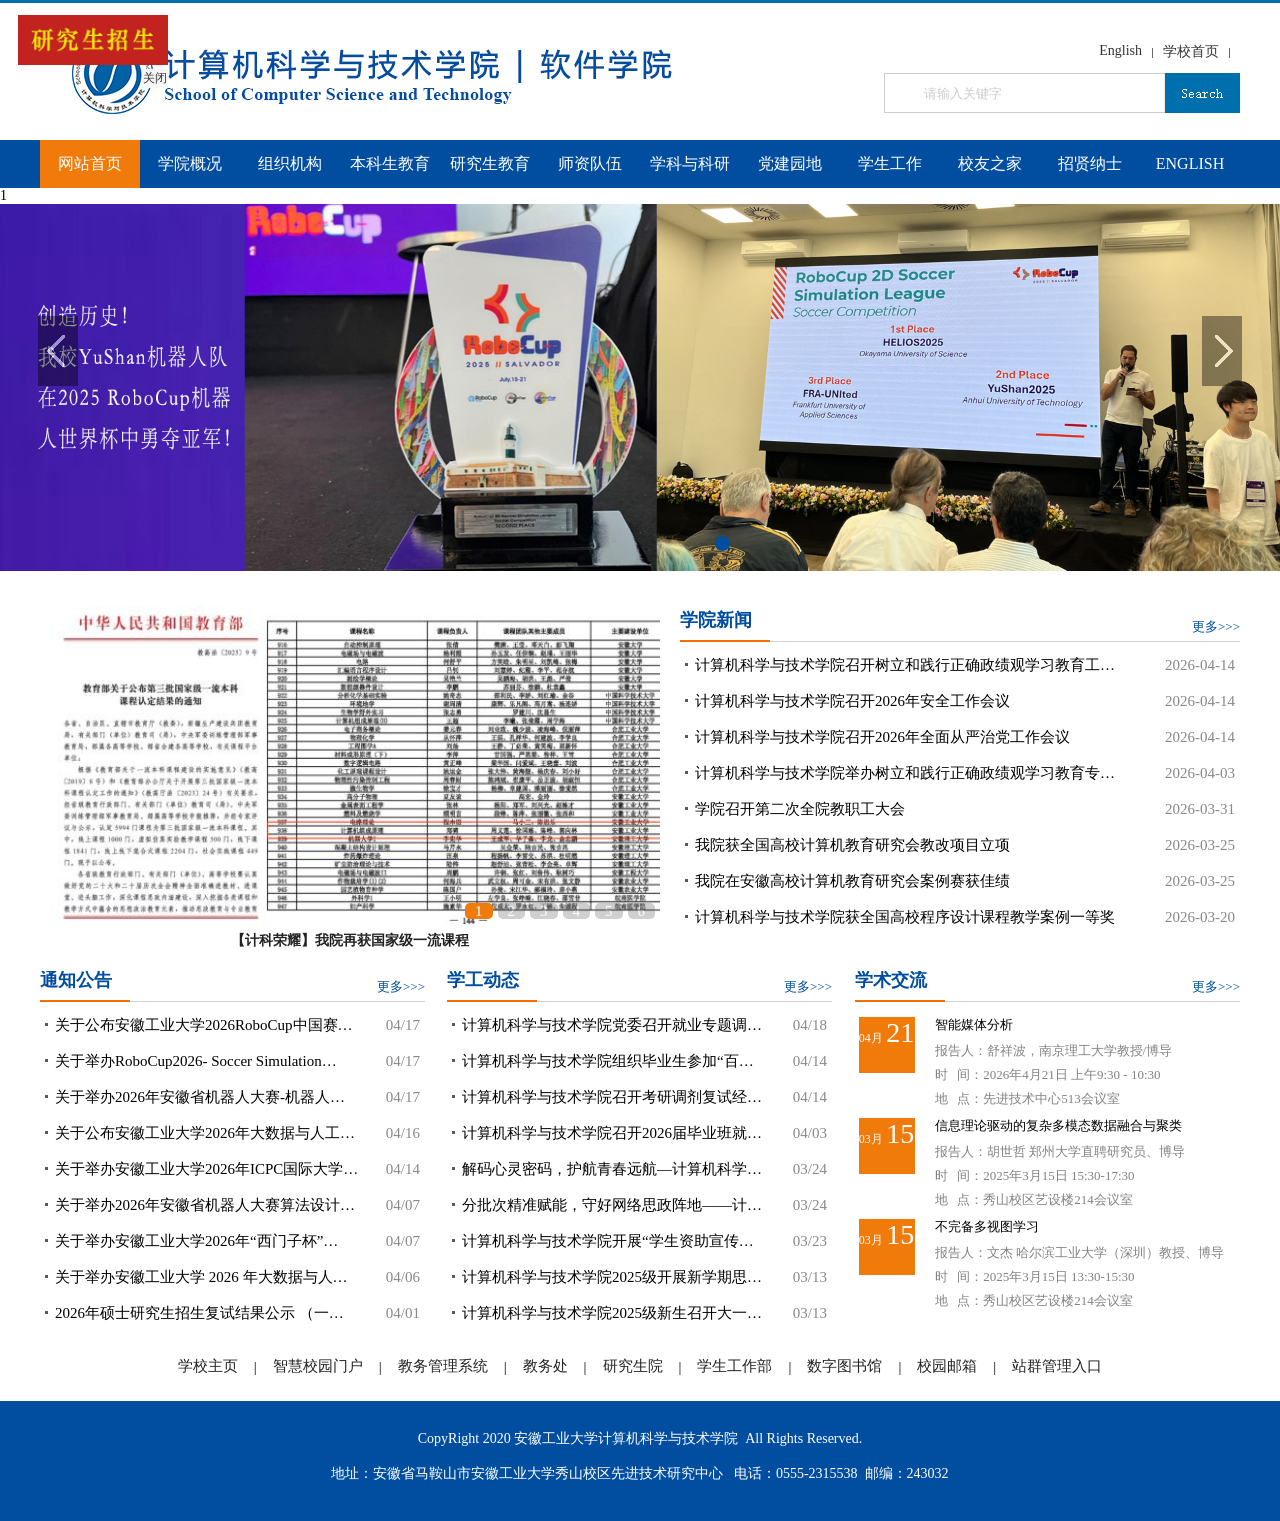  What do you see at coordinates (443, 1366) in the screenshot?
I see `教务管理系统` at bounding box center [443, 1366].